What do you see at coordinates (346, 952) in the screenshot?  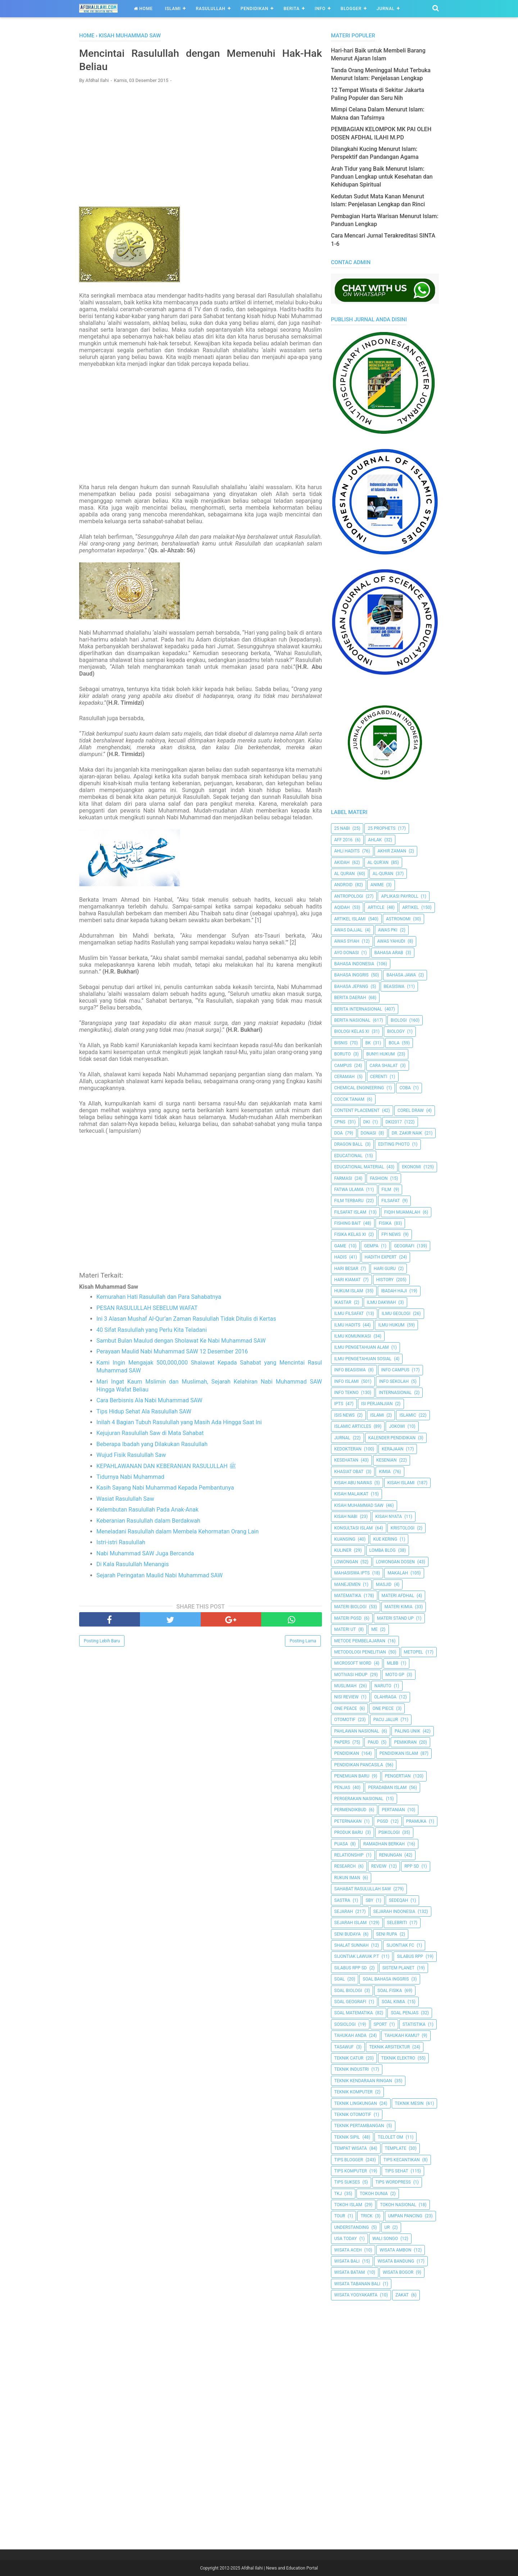 I see `Ayo Donasi` at bounding box center [346, 952].